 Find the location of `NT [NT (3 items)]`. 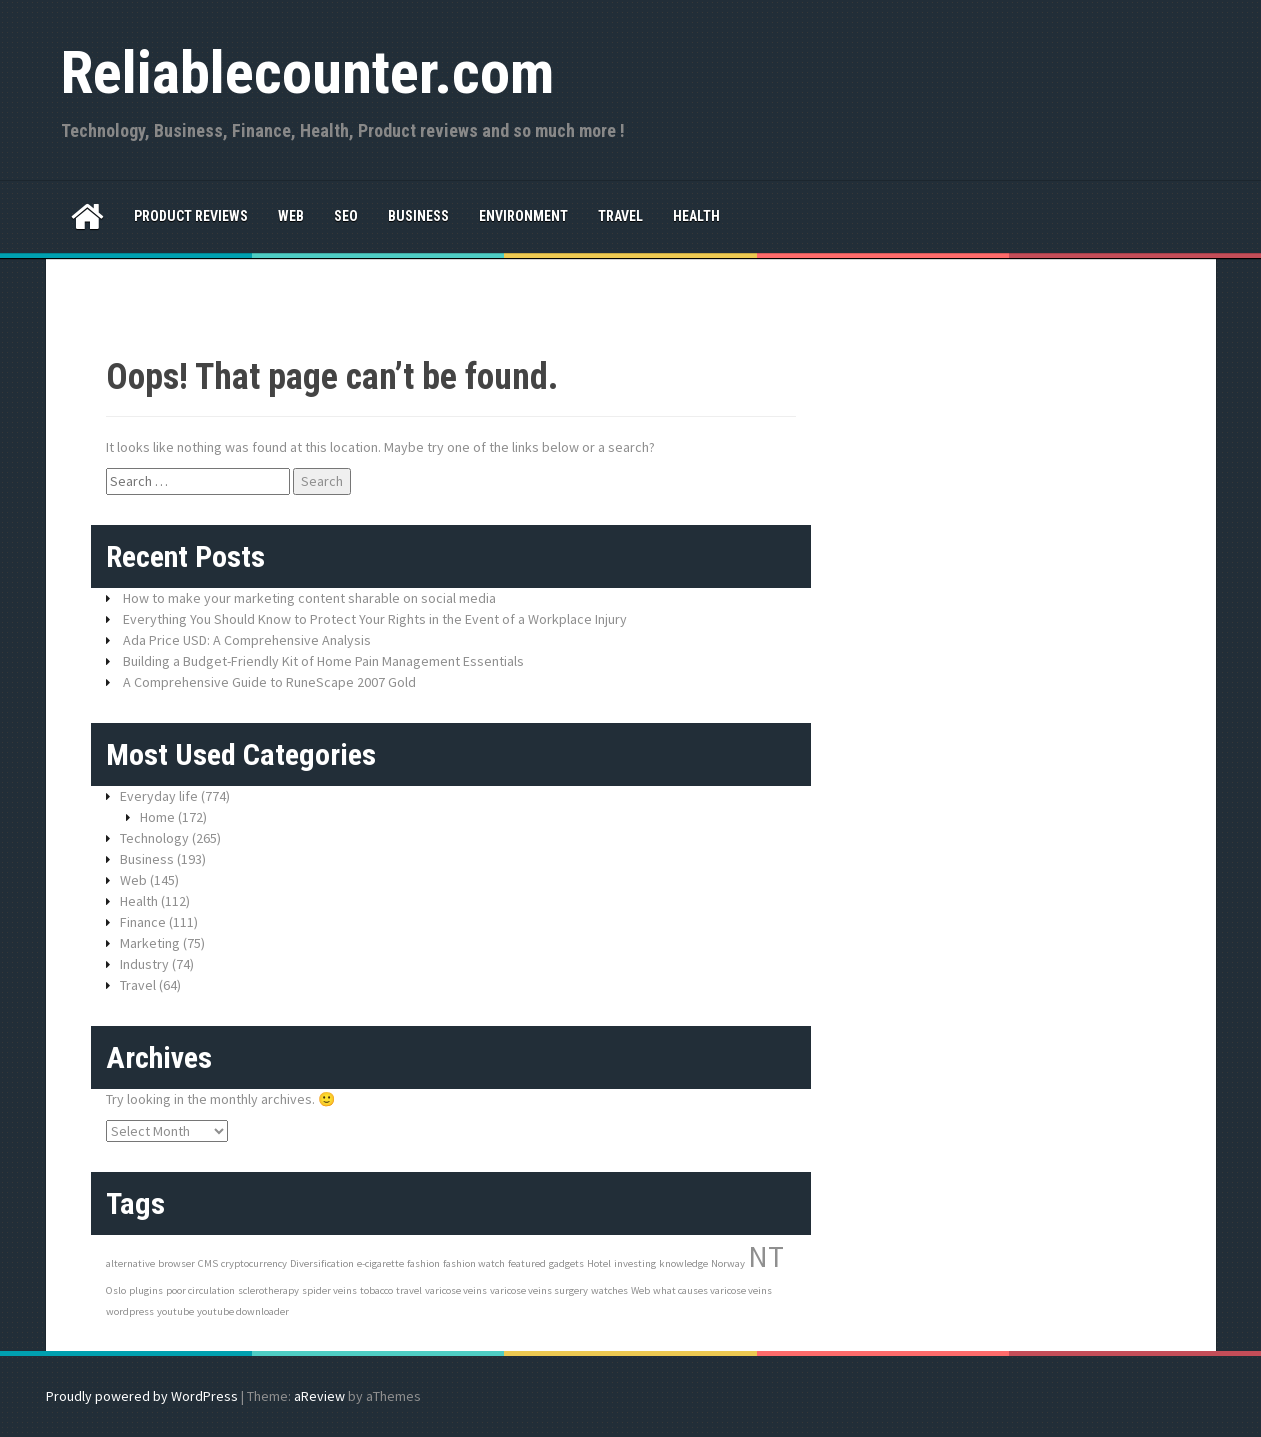

NT [NT (3 items)] is located at coordinates (766, 1256).